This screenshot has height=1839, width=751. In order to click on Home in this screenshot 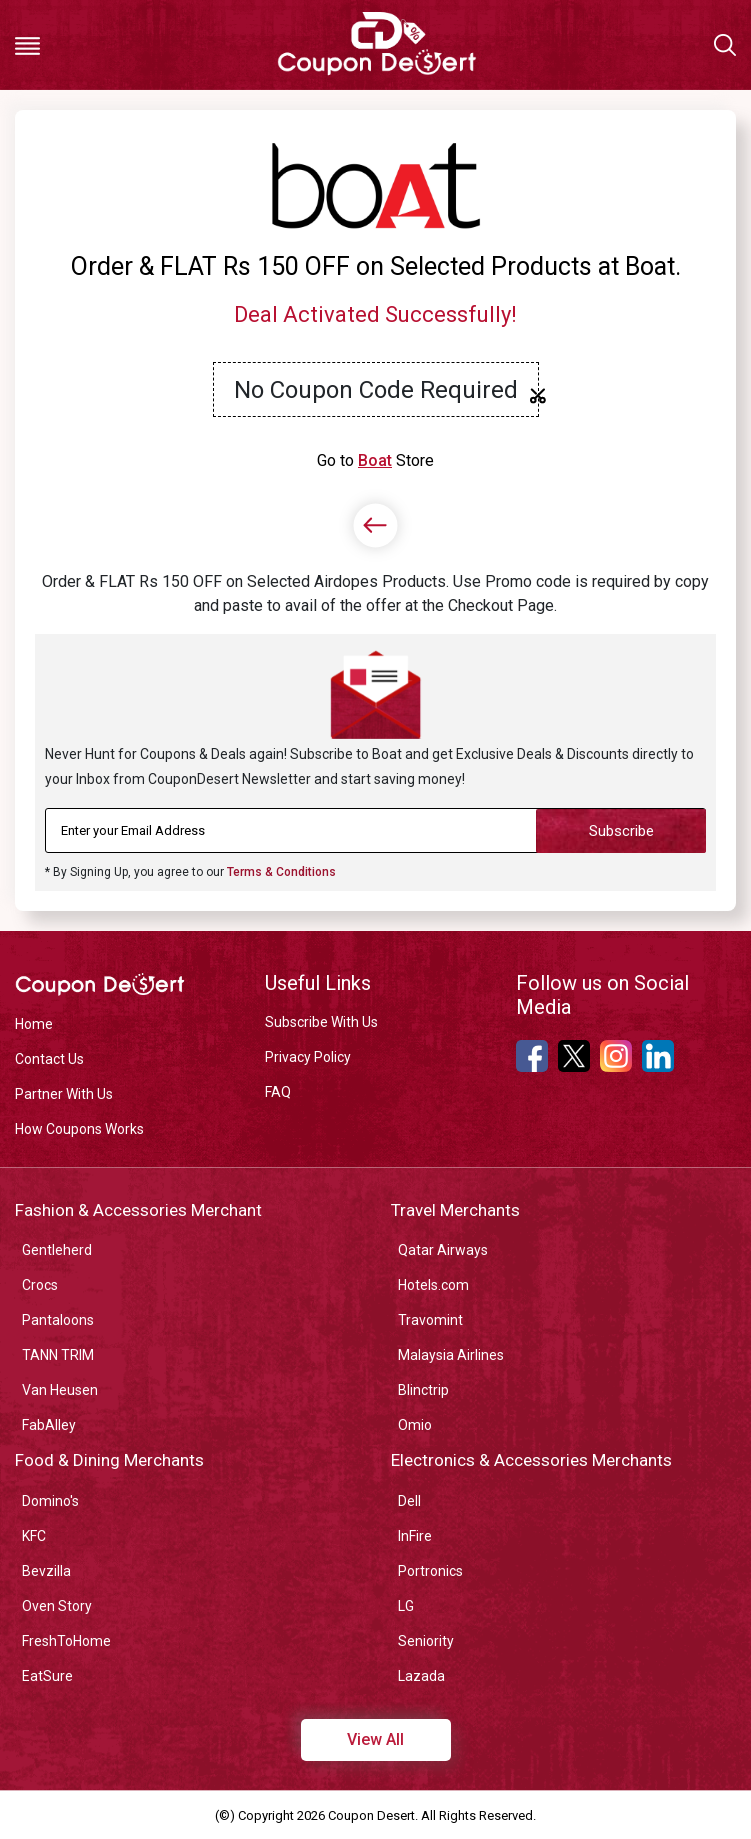, I will do `click(34, 1024)`.